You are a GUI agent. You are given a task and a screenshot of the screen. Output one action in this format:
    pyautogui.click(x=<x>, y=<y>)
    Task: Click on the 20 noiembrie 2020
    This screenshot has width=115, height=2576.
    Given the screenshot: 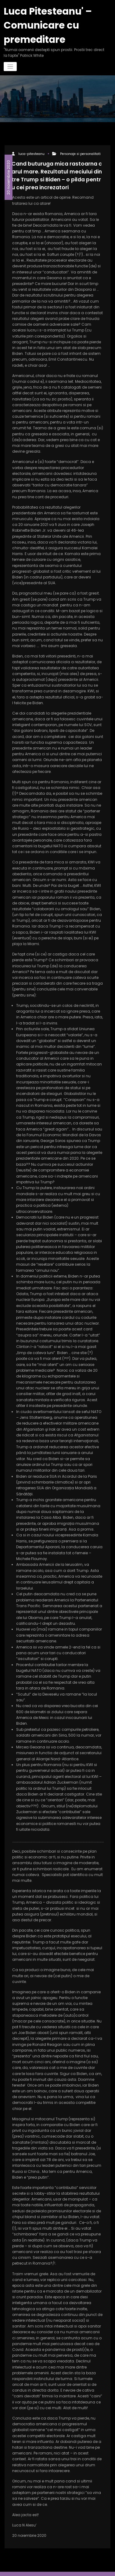 What is the action you would take?
    pyautogui.click(x=7, y=167)
    